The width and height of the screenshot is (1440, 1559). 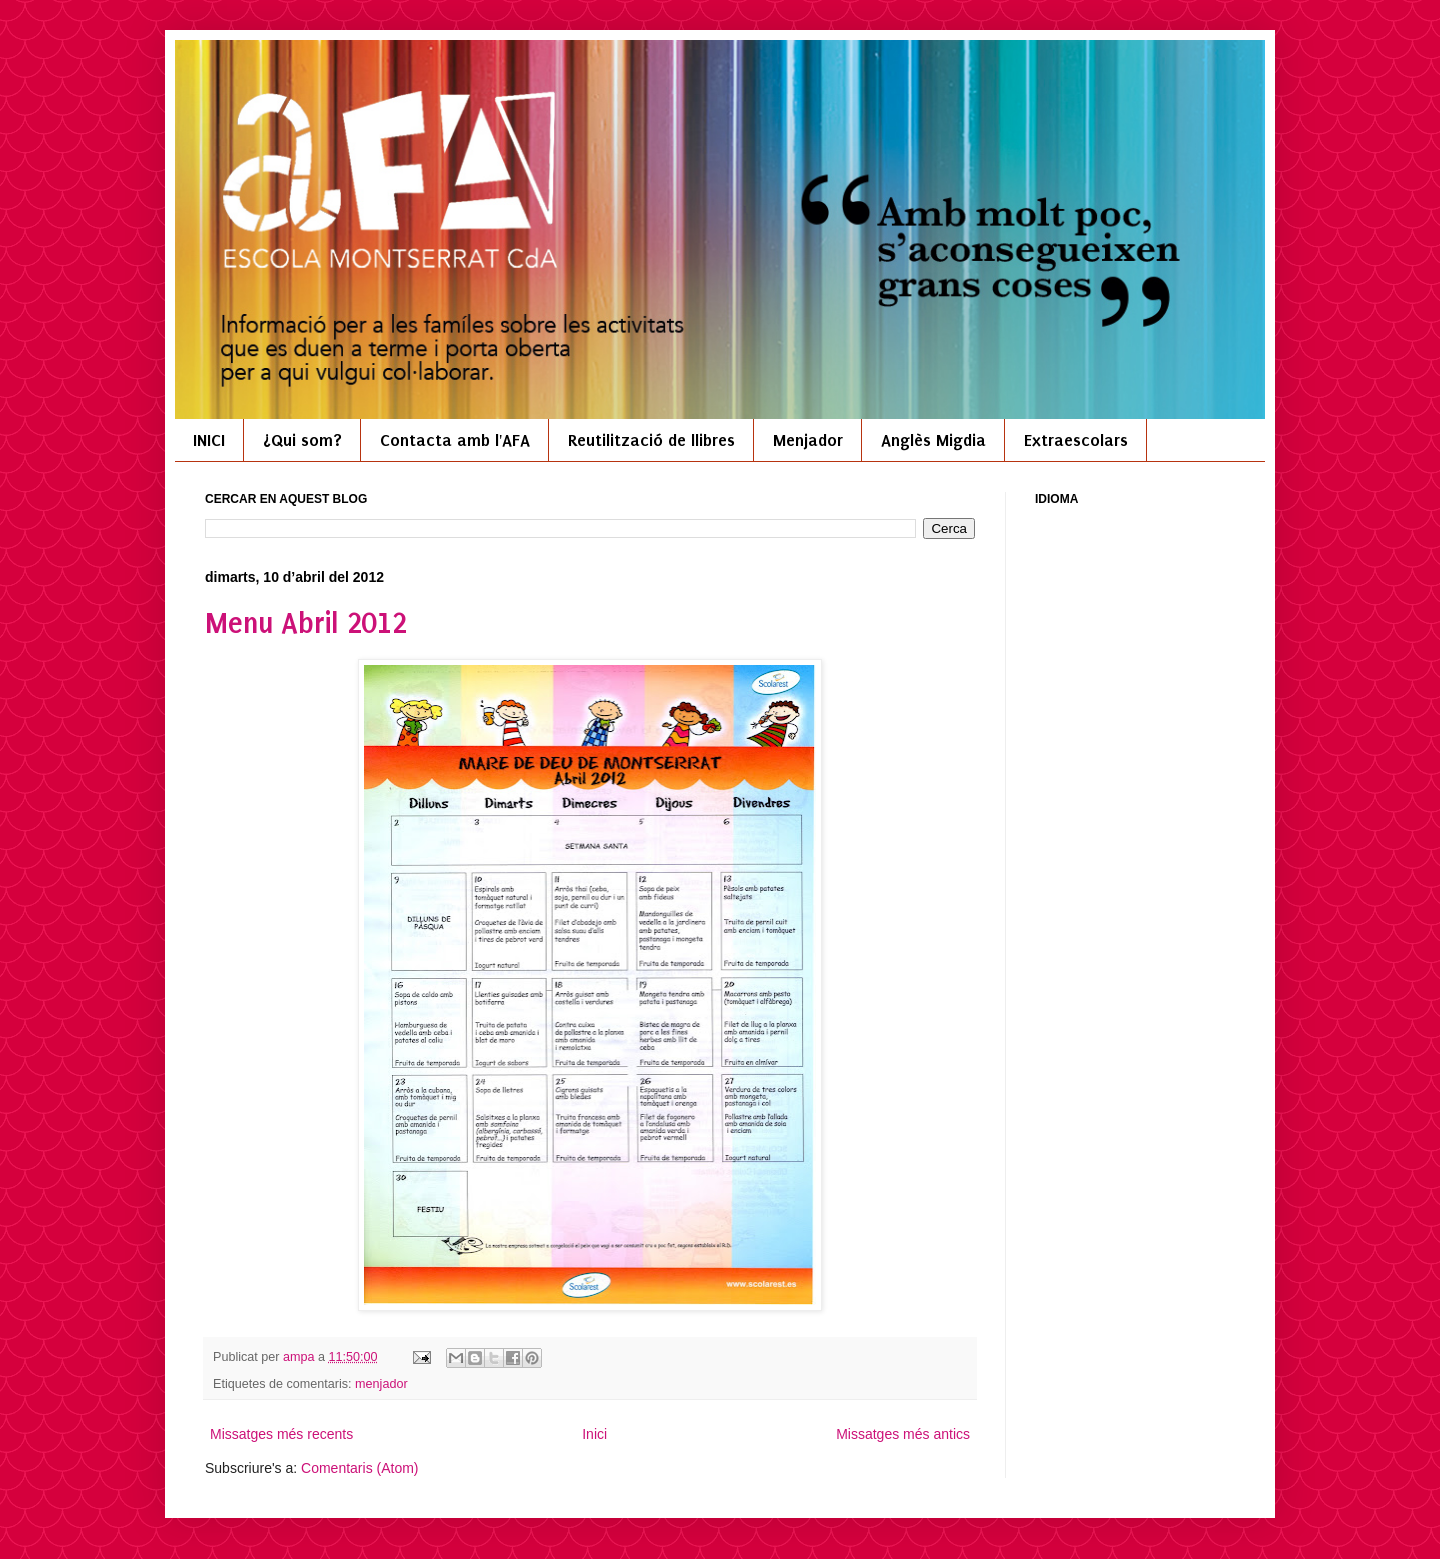 I want to click on Menu Abril 2012, so click(x=305, y=623).